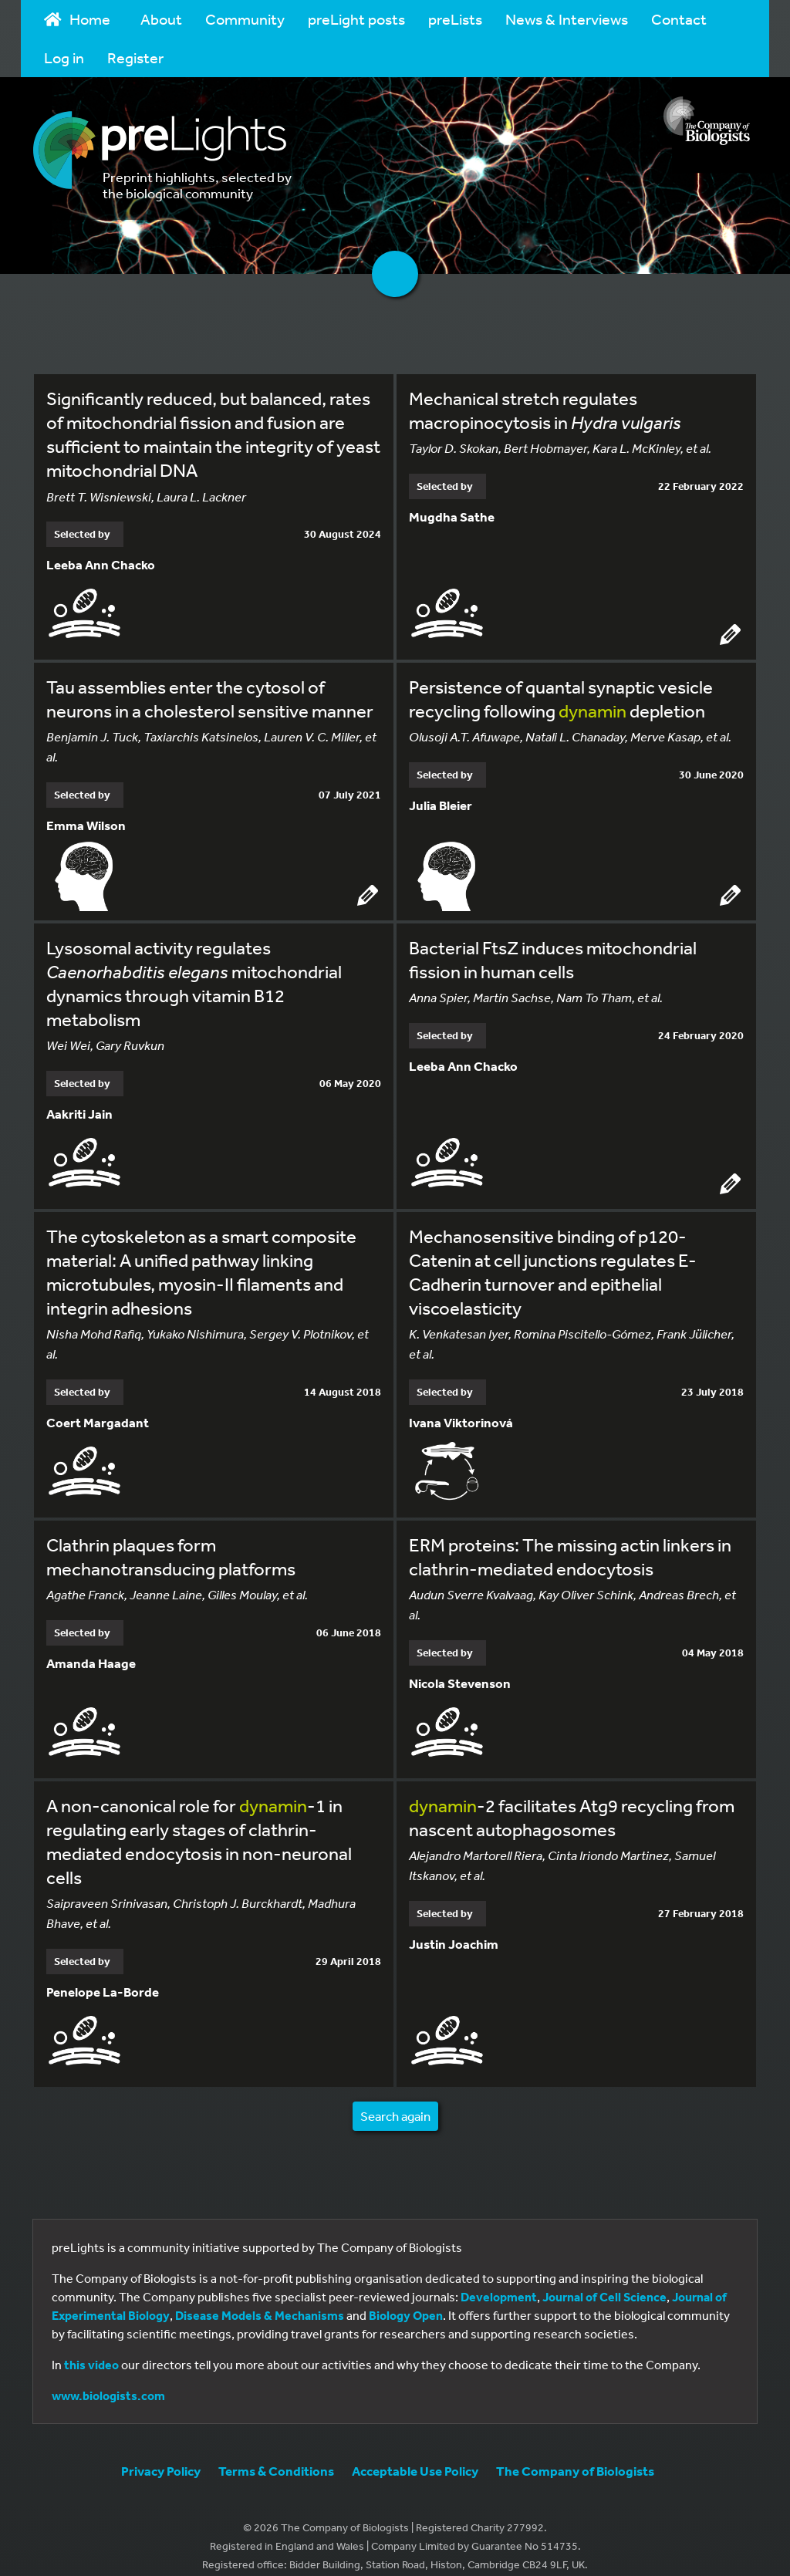  Describe the element at coordinates (108, 2379) in the screenshot. I see `www.biologists.com` at that location.